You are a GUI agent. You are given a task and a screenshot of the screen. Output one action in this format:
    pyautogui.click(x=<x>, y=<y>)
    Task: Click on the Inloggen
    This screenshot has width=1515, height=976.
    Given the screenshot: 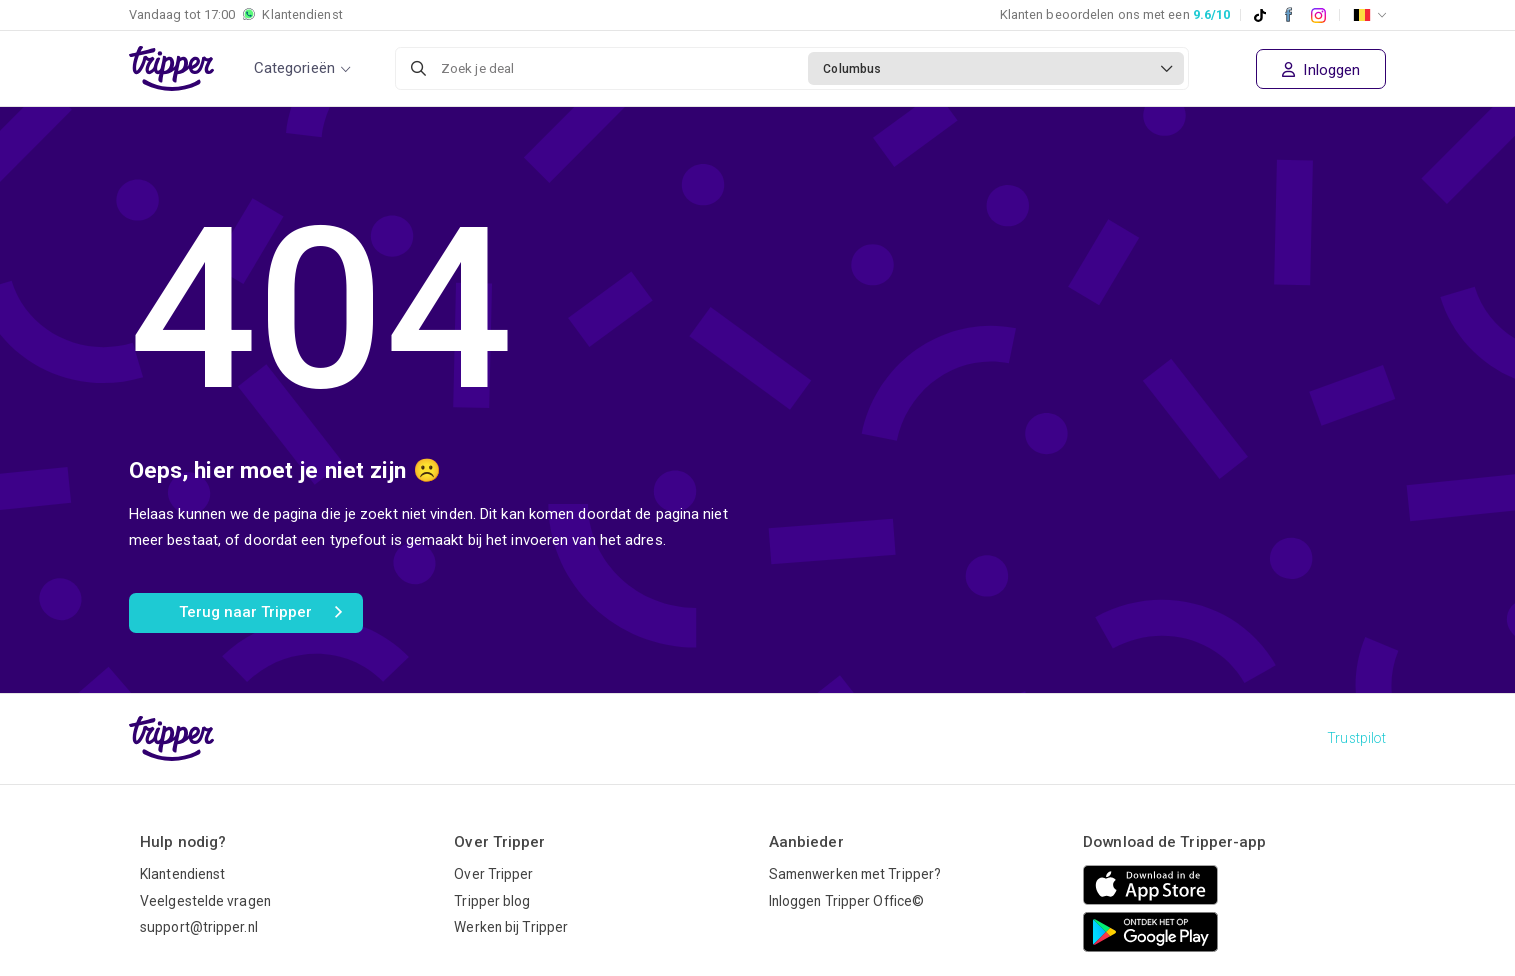 What is the action you would take?
    pyautogui.click(x=1321, y=70)
    